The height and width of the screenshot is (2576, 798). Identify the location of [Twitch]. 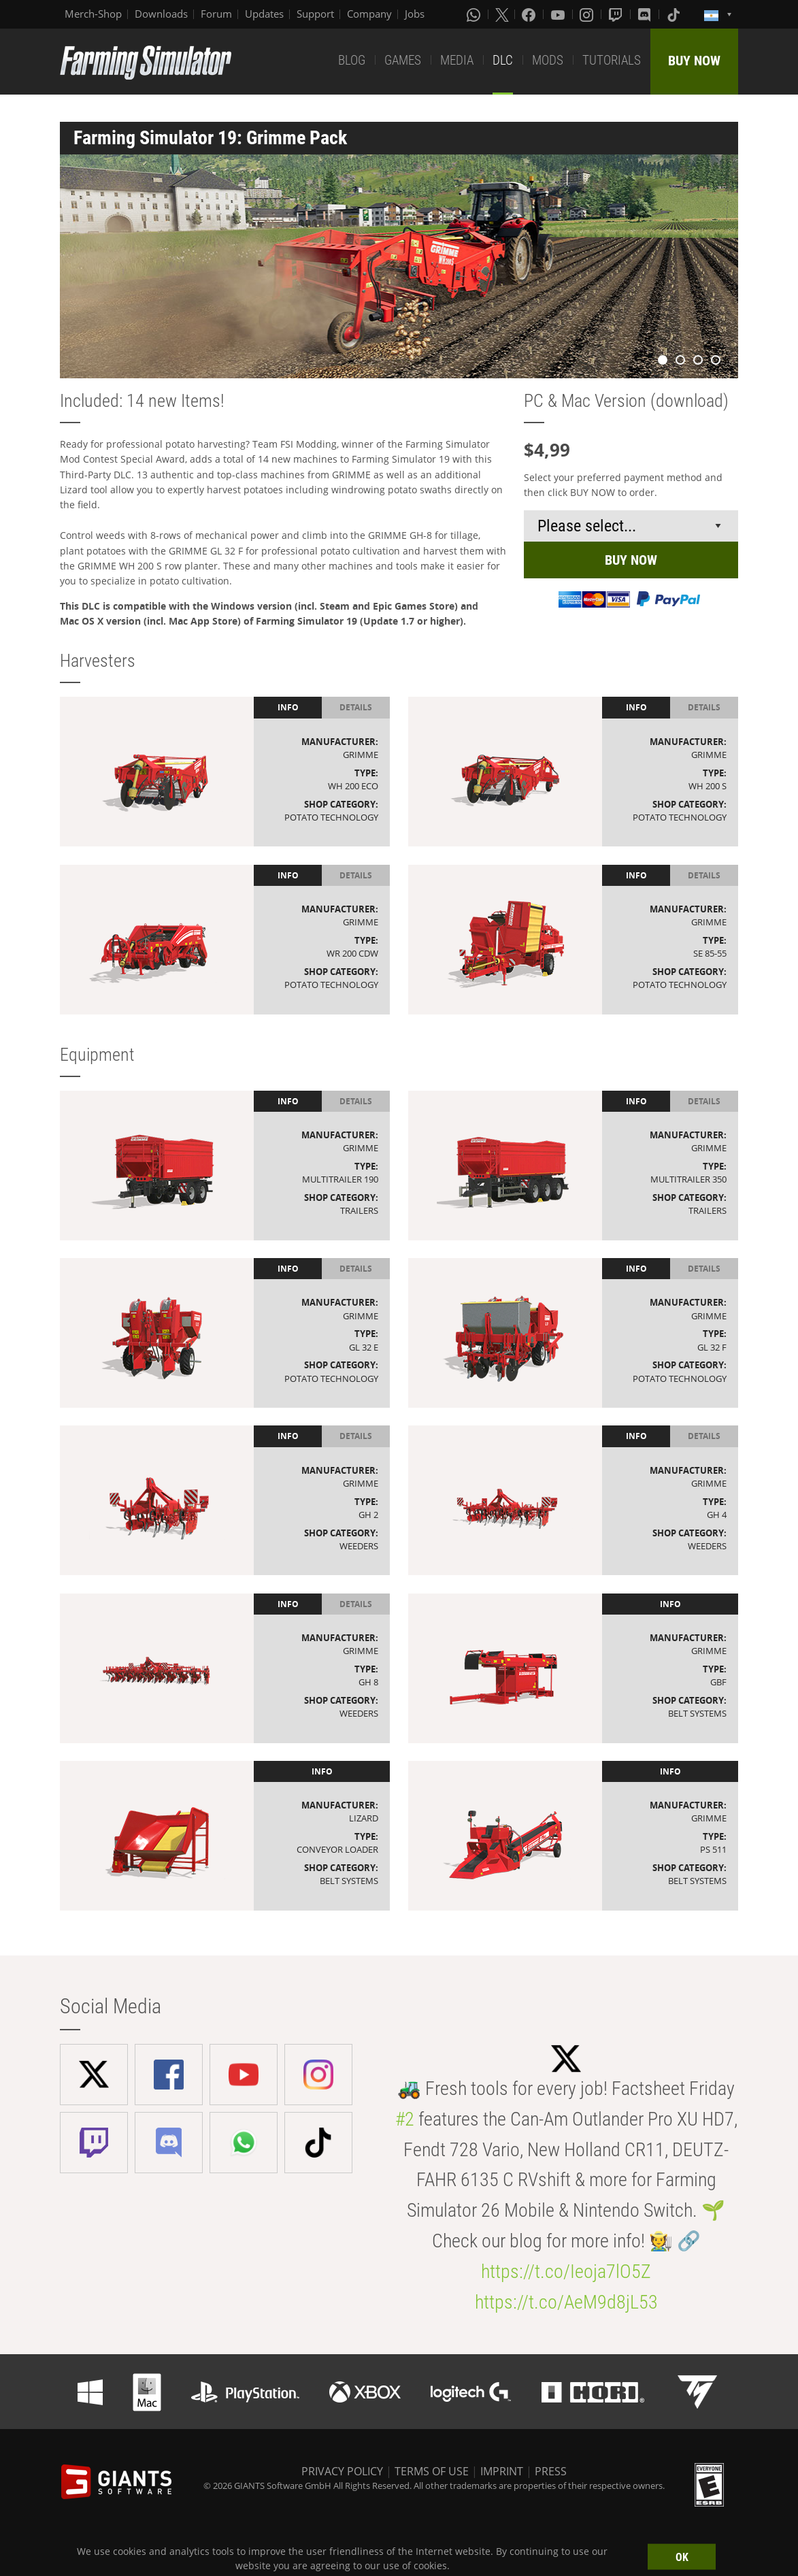
(617, 14).